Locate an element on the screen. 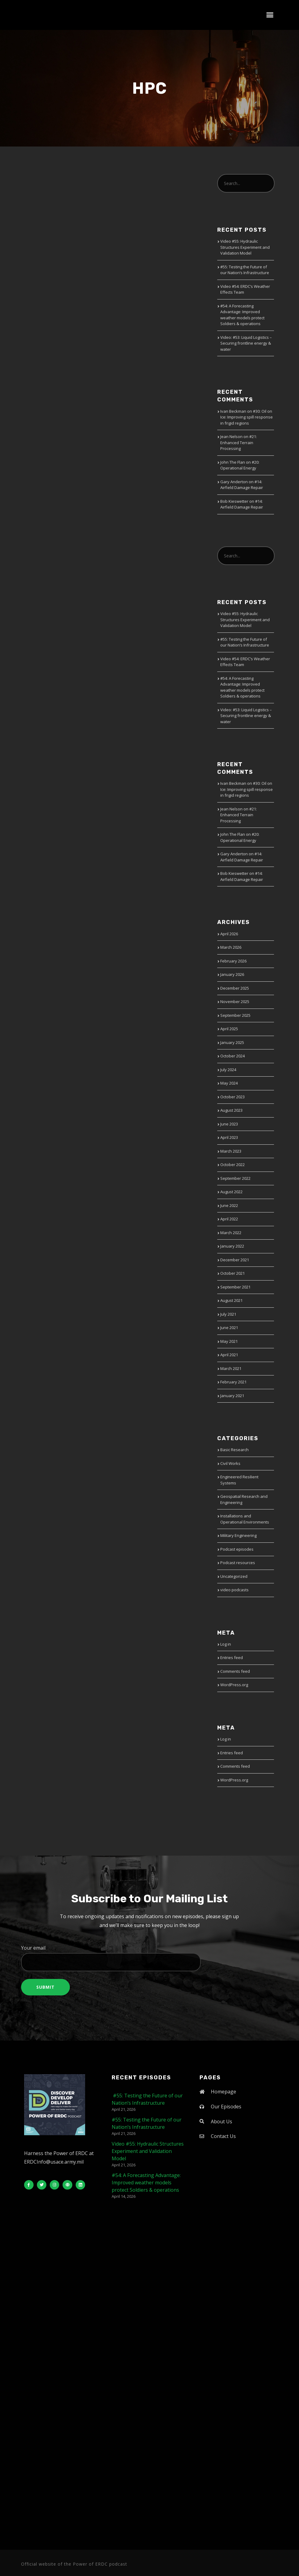 This screenshot has width=299, height=2576. March 2023 is located at coordinates (230, 1151).